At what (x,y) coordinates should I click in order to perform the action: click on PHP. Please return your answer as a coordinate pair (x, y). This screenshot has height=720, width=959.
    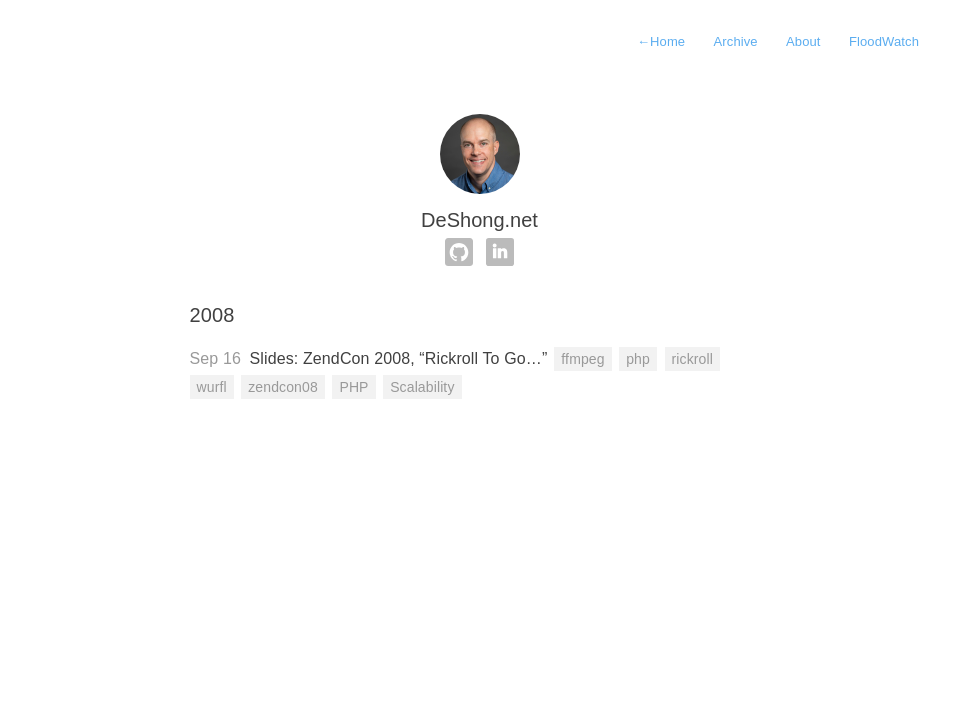
    Looking at the image, I should click on (353, 387).